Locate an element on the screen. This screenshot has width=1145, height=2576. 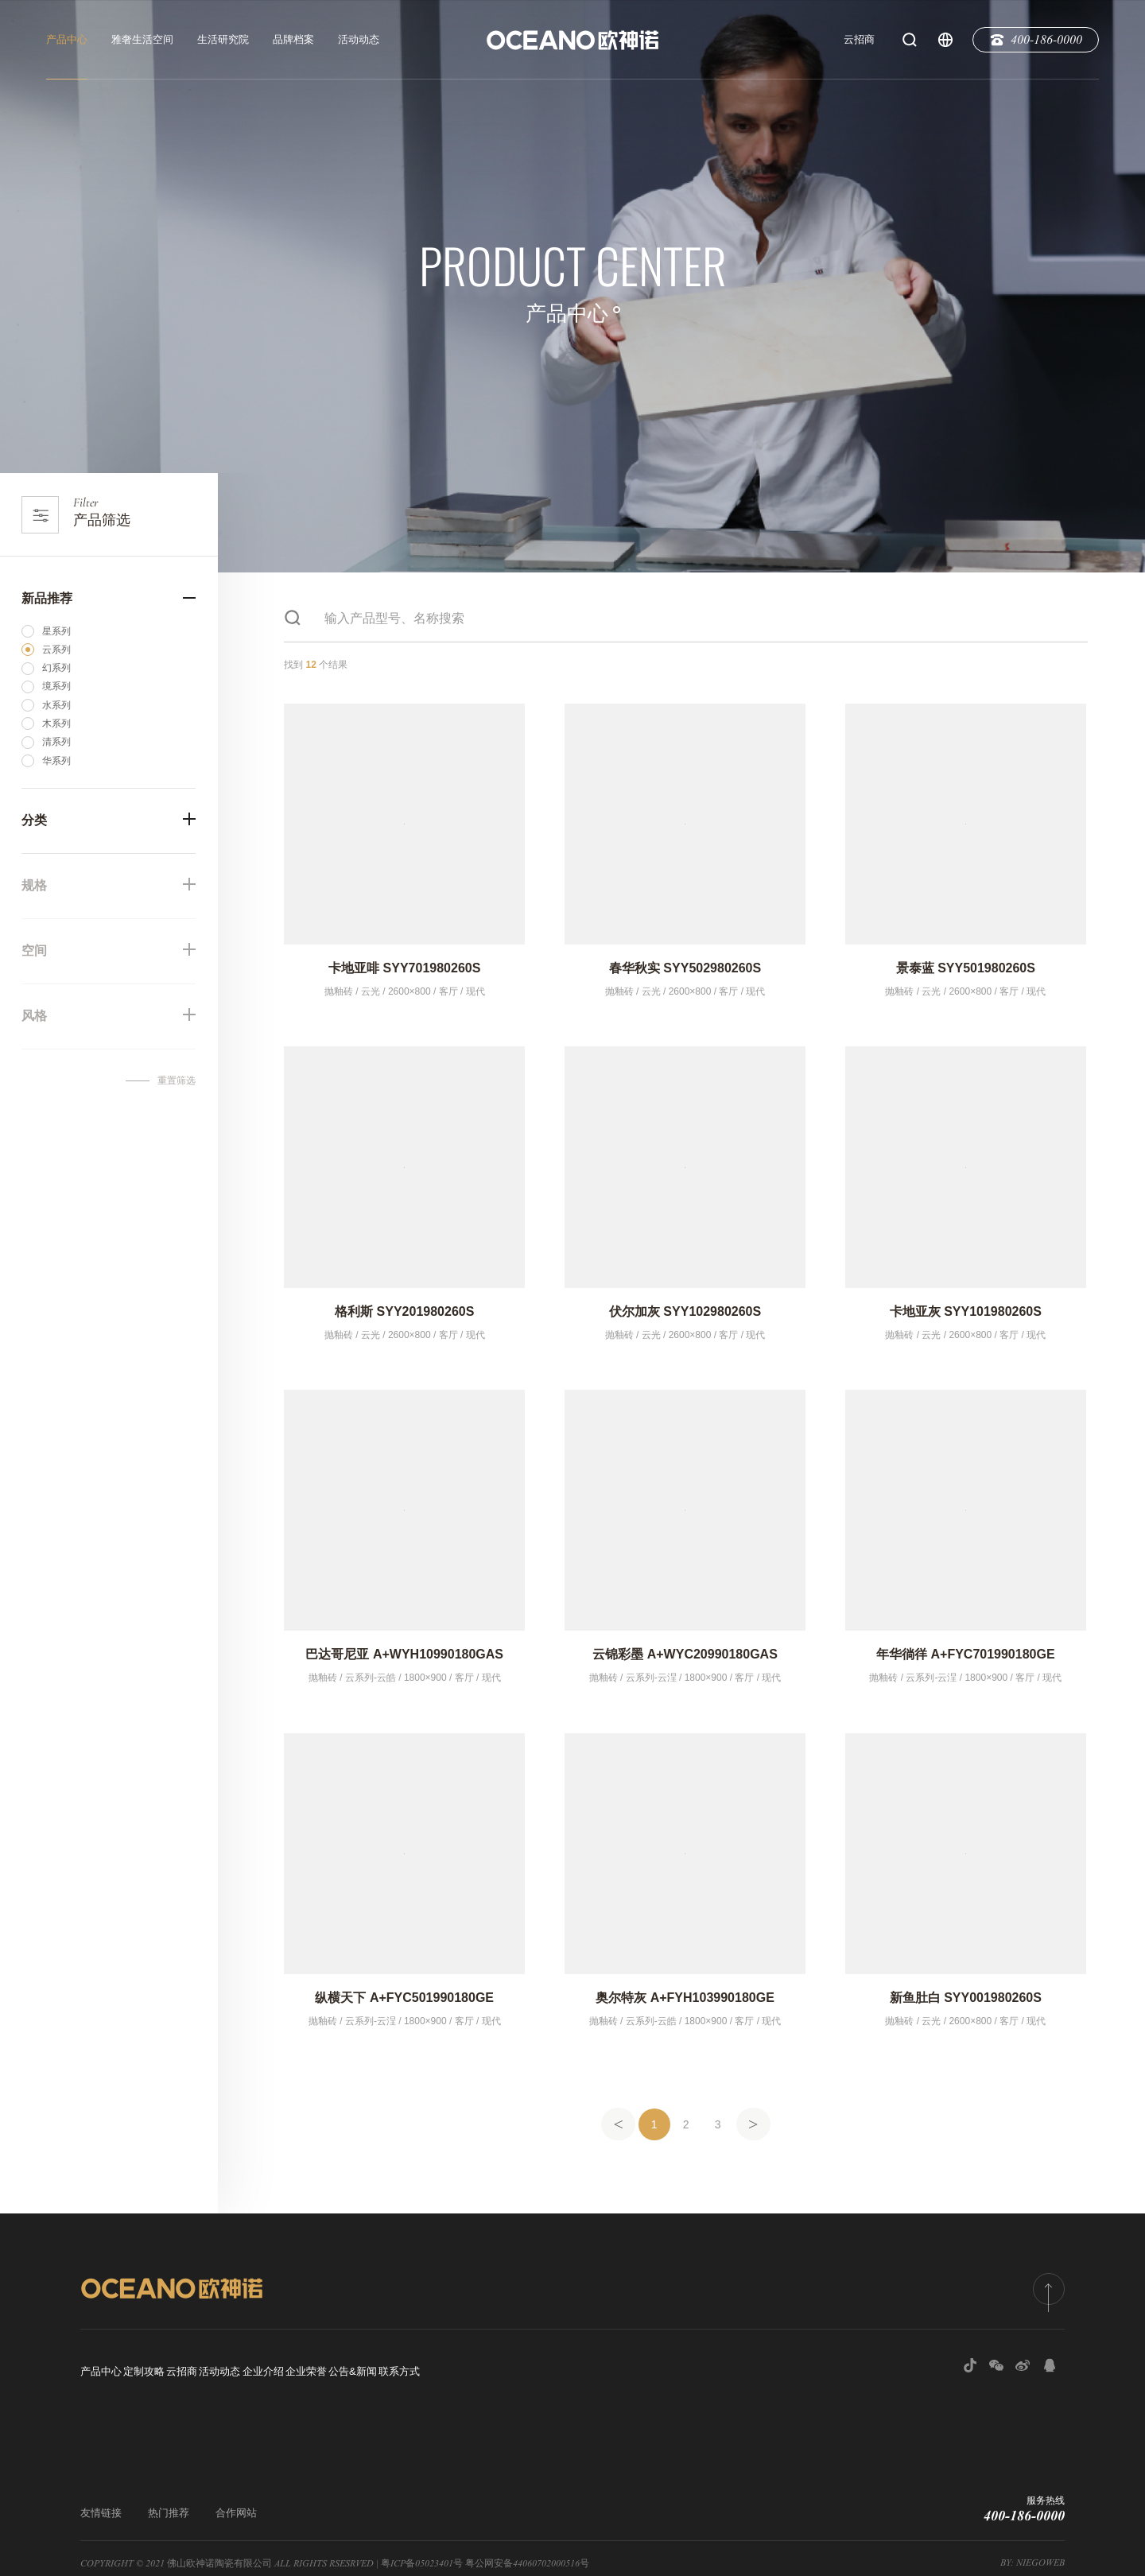
活动动态 is located at coordinates (358, 39).